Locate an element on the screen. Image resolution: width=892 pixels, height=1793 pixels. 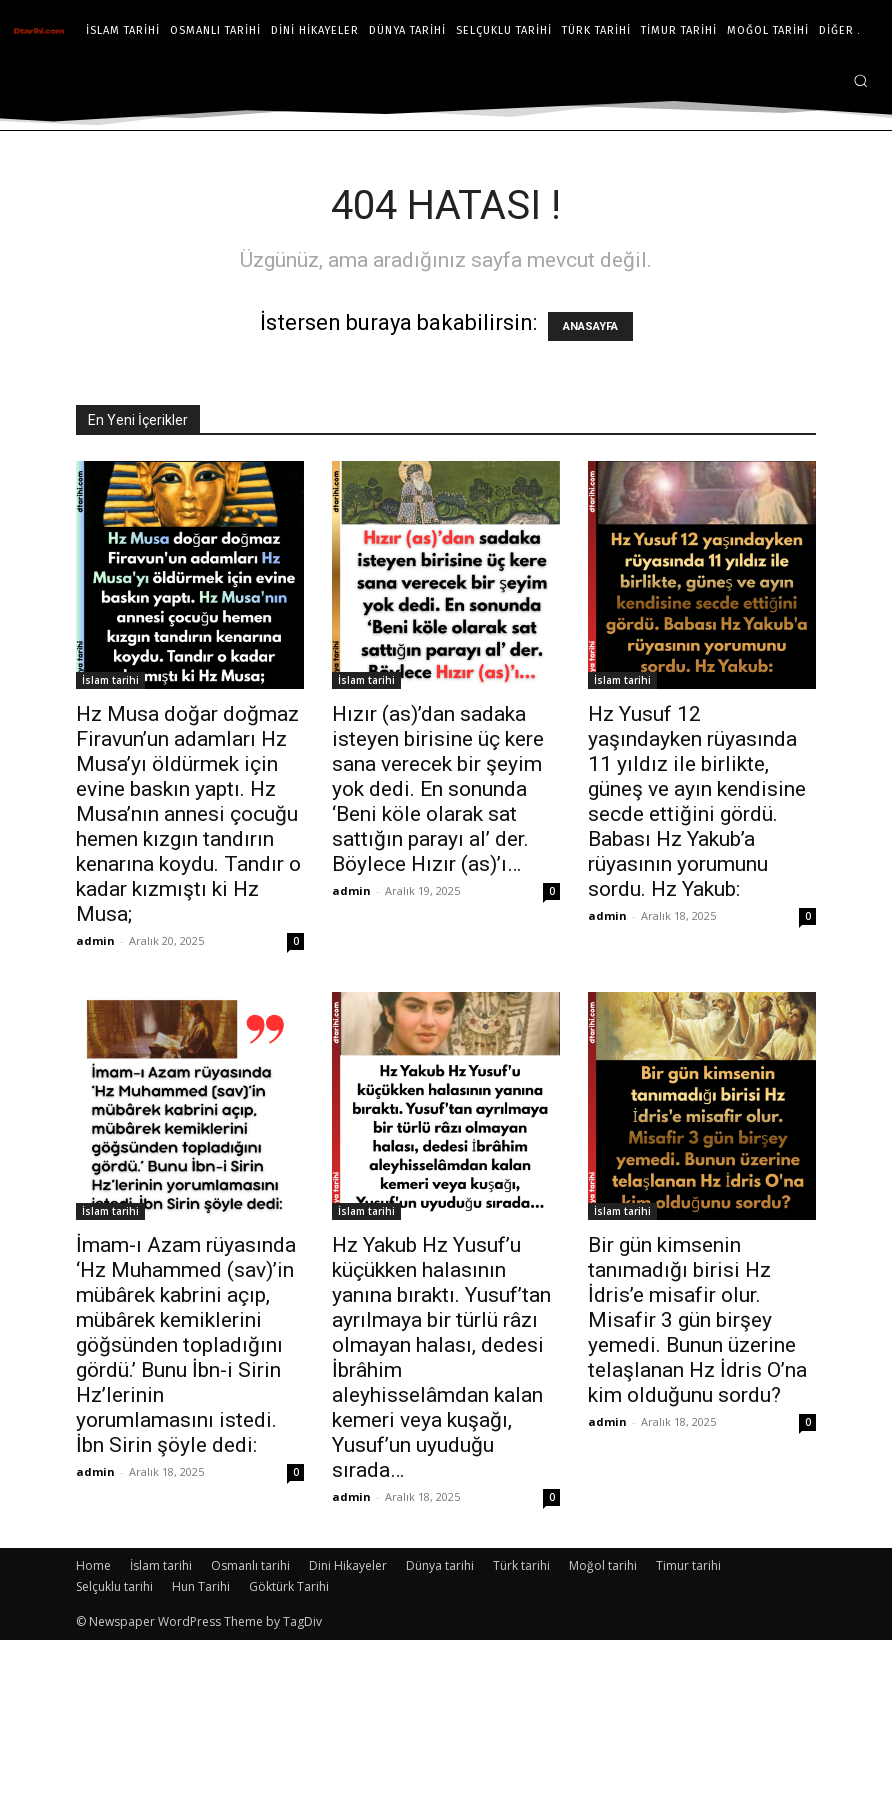
Göktürk Tarihi is located at coordinates (289, 1586).